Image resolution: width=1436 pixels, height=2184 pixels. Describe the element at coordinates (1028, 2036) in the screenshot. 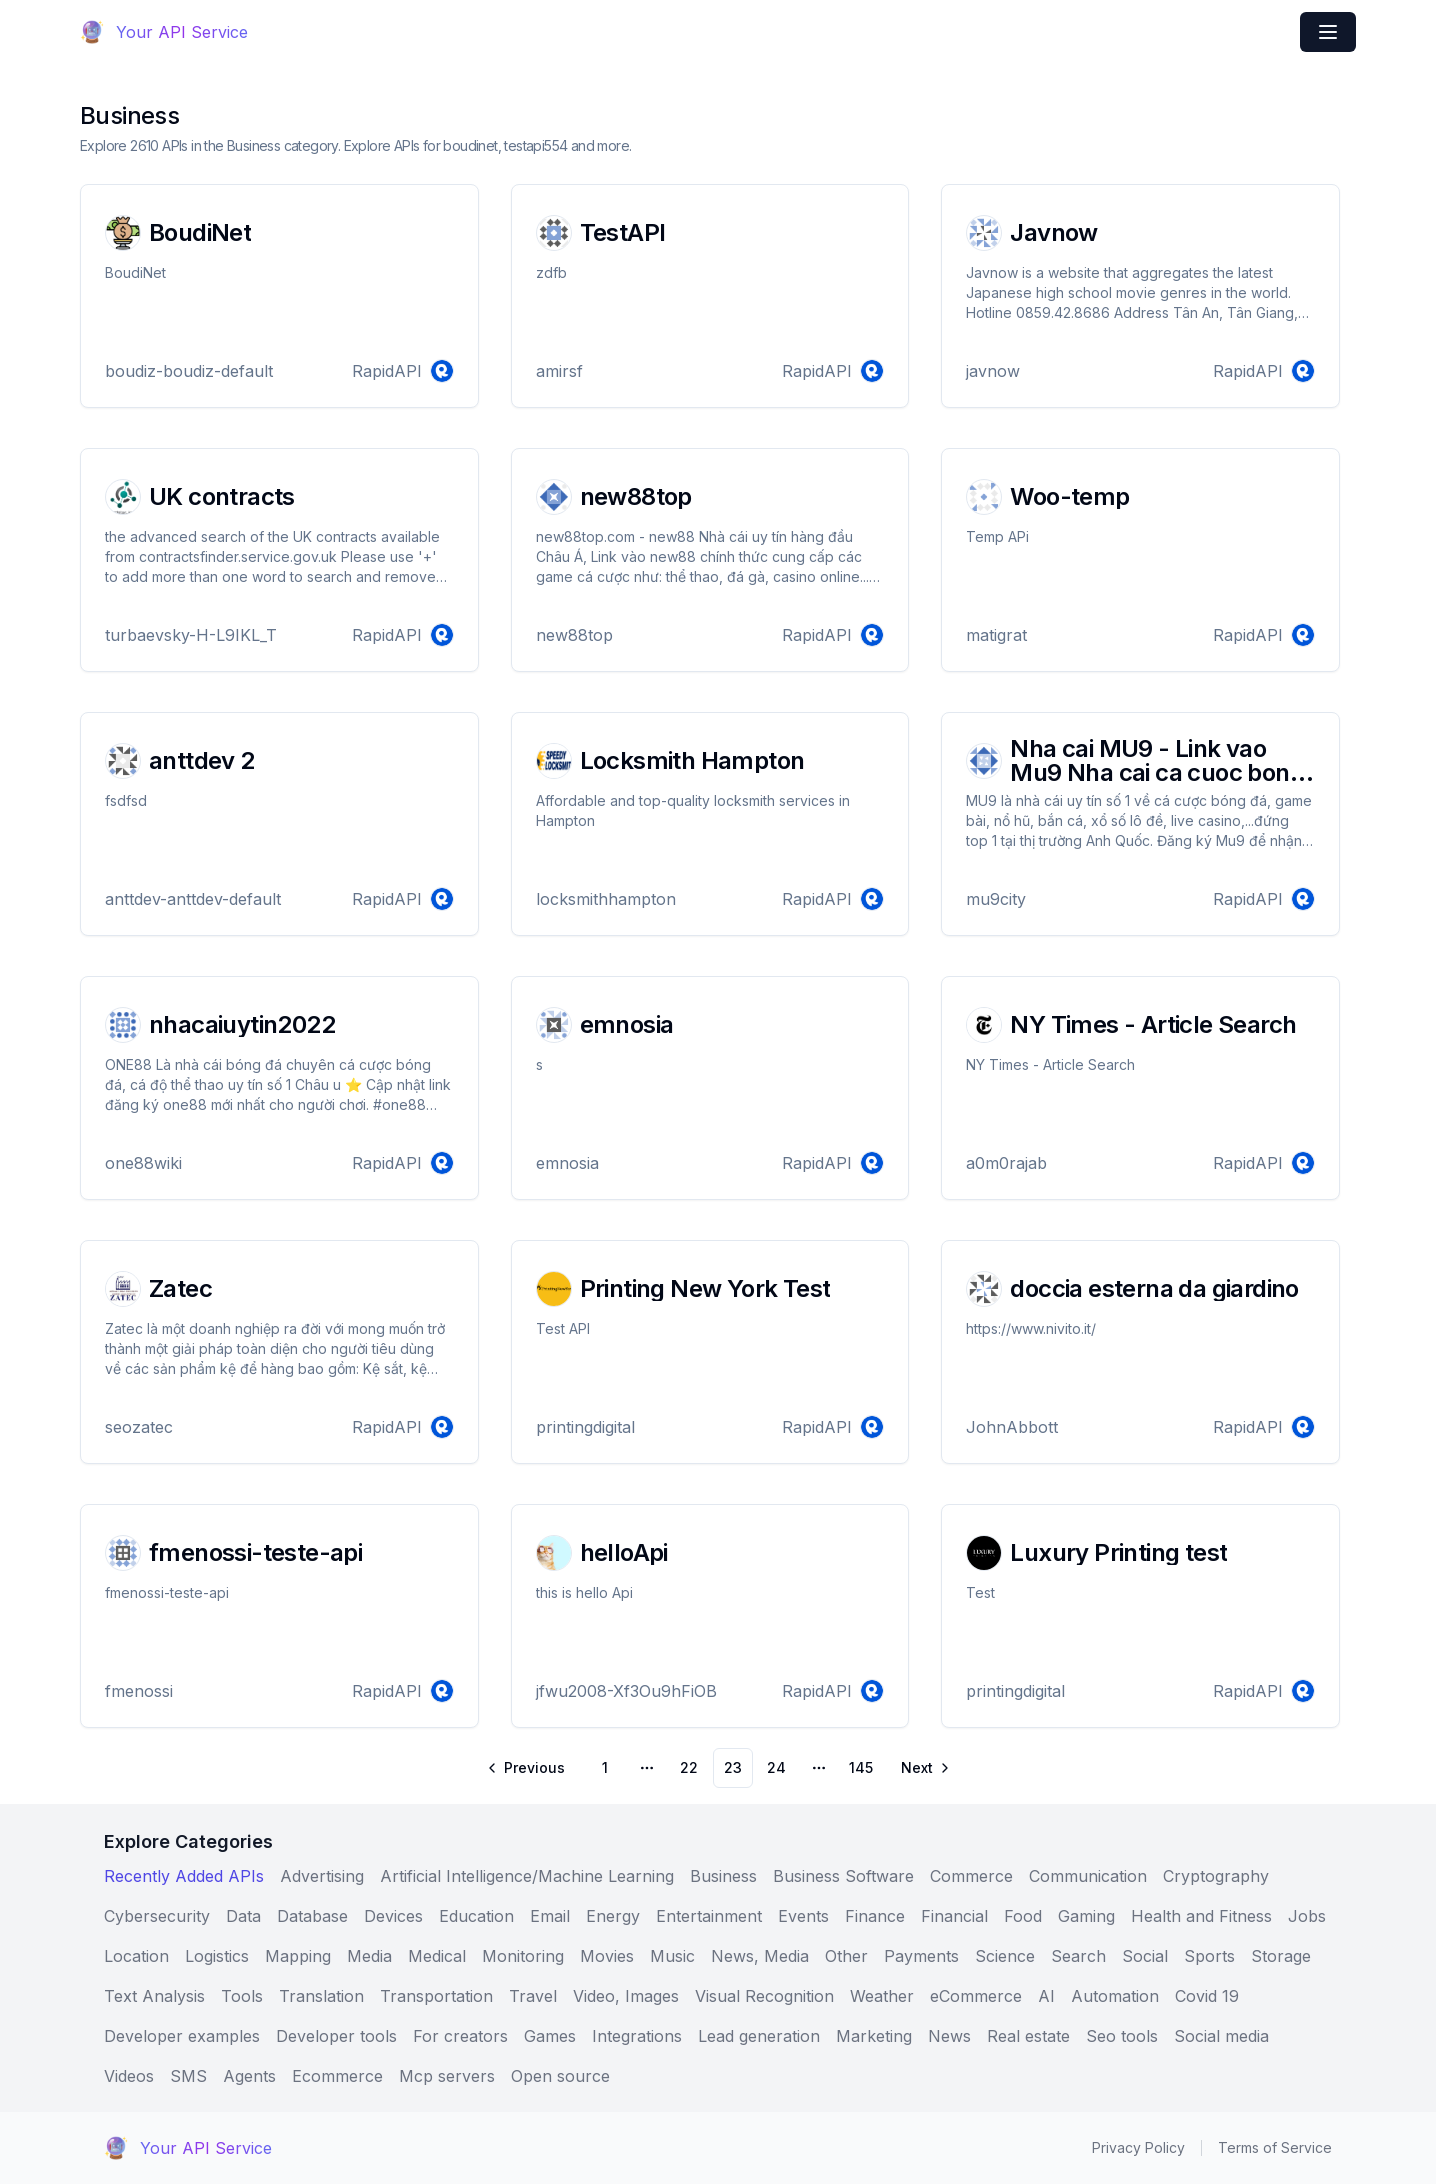

I see `Real estate` at that location.